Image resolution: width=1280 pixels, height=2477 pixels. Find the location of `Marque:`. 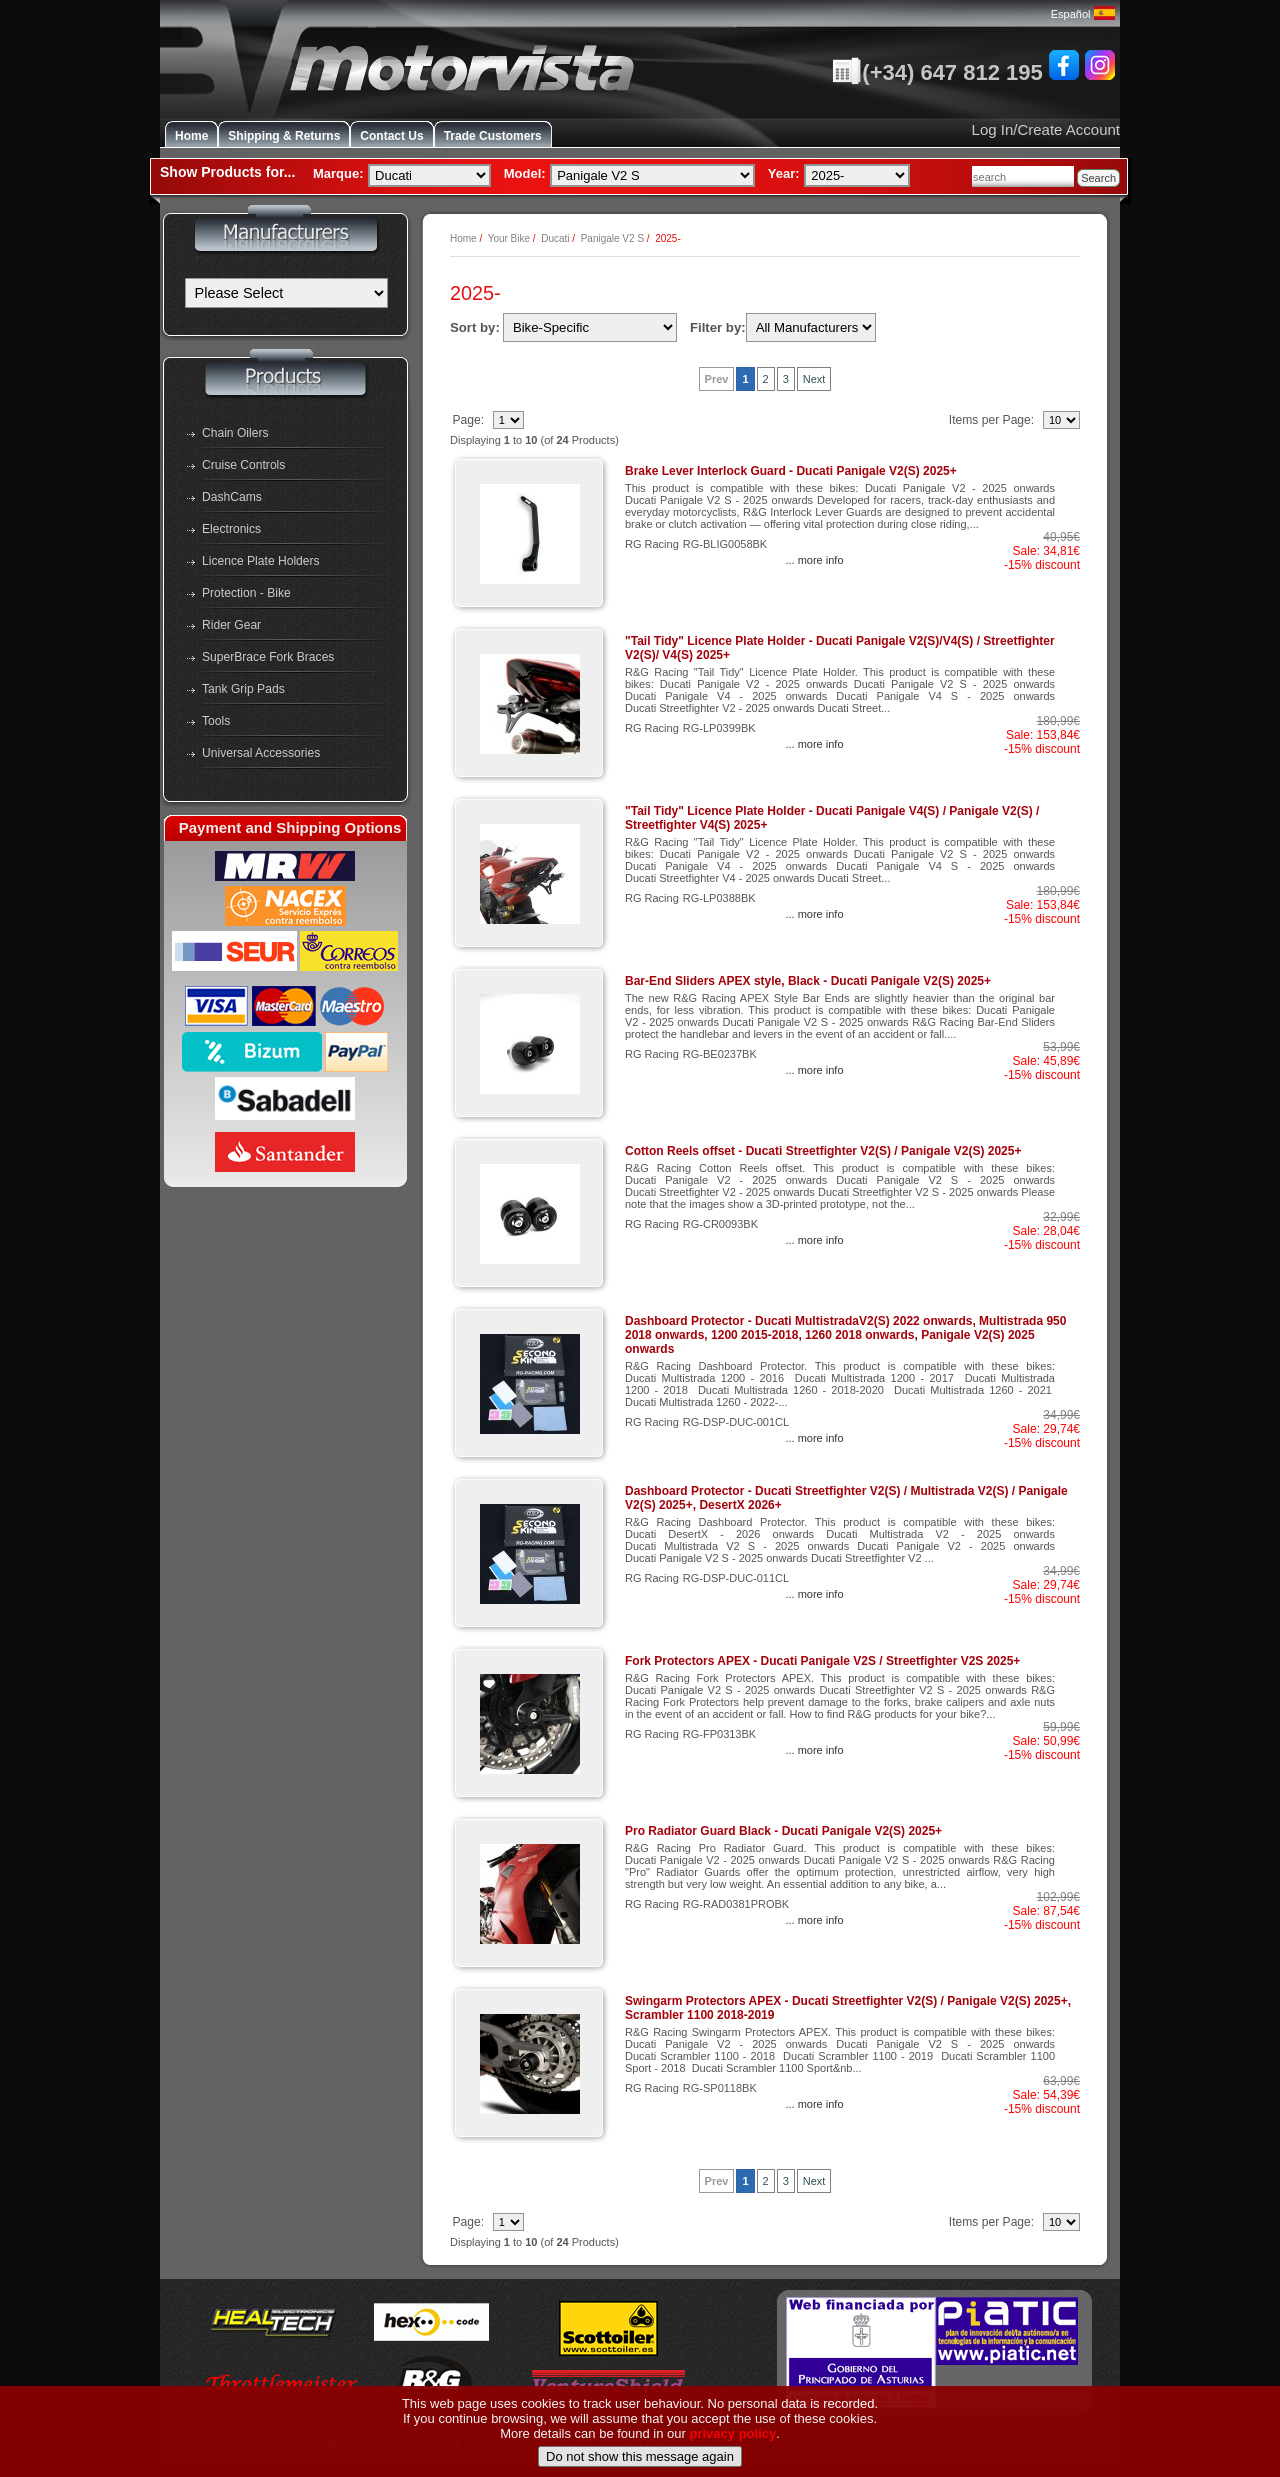

Marque: is located at coordinates (338, 173).